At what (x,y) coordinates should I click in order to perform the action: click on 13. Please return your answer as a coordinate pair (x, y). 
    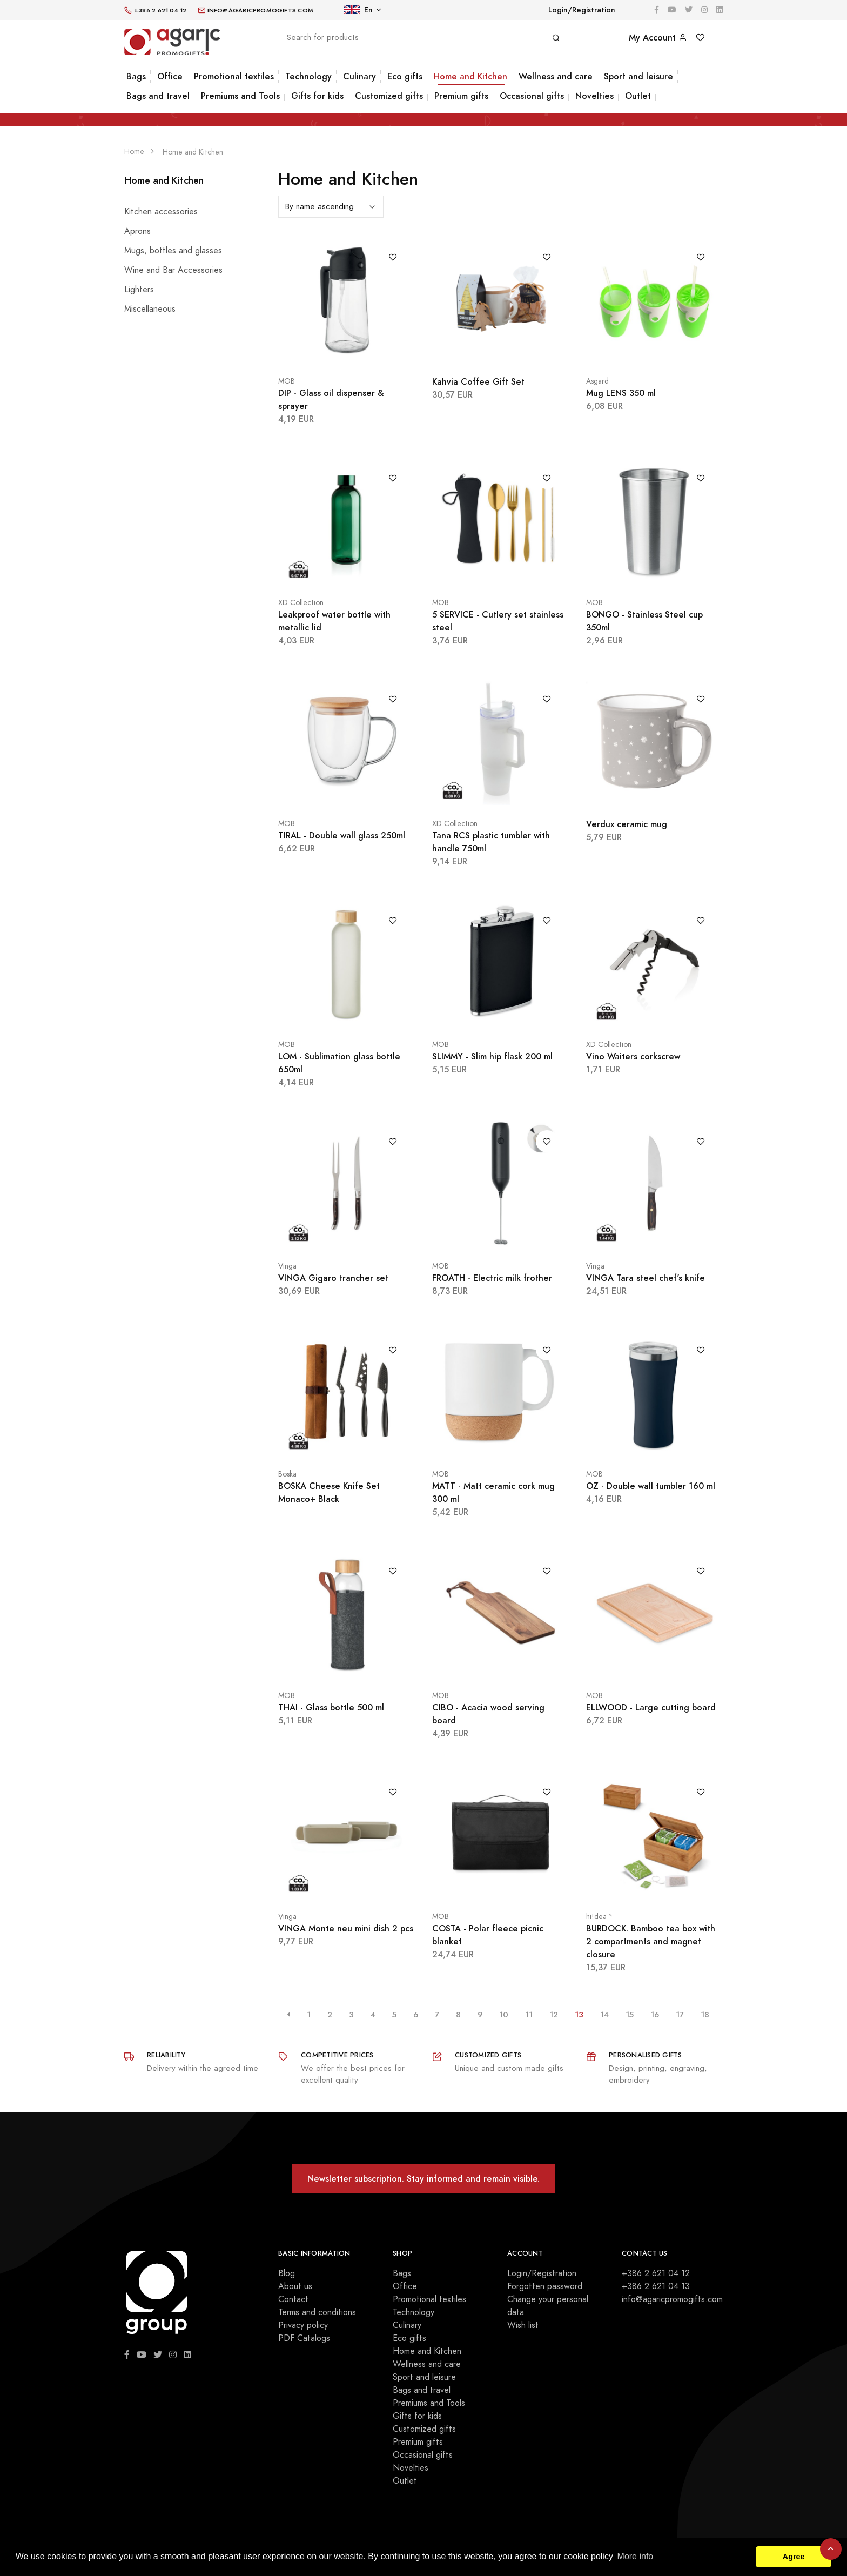
    Looking at the image, I should click on (579, 2014).